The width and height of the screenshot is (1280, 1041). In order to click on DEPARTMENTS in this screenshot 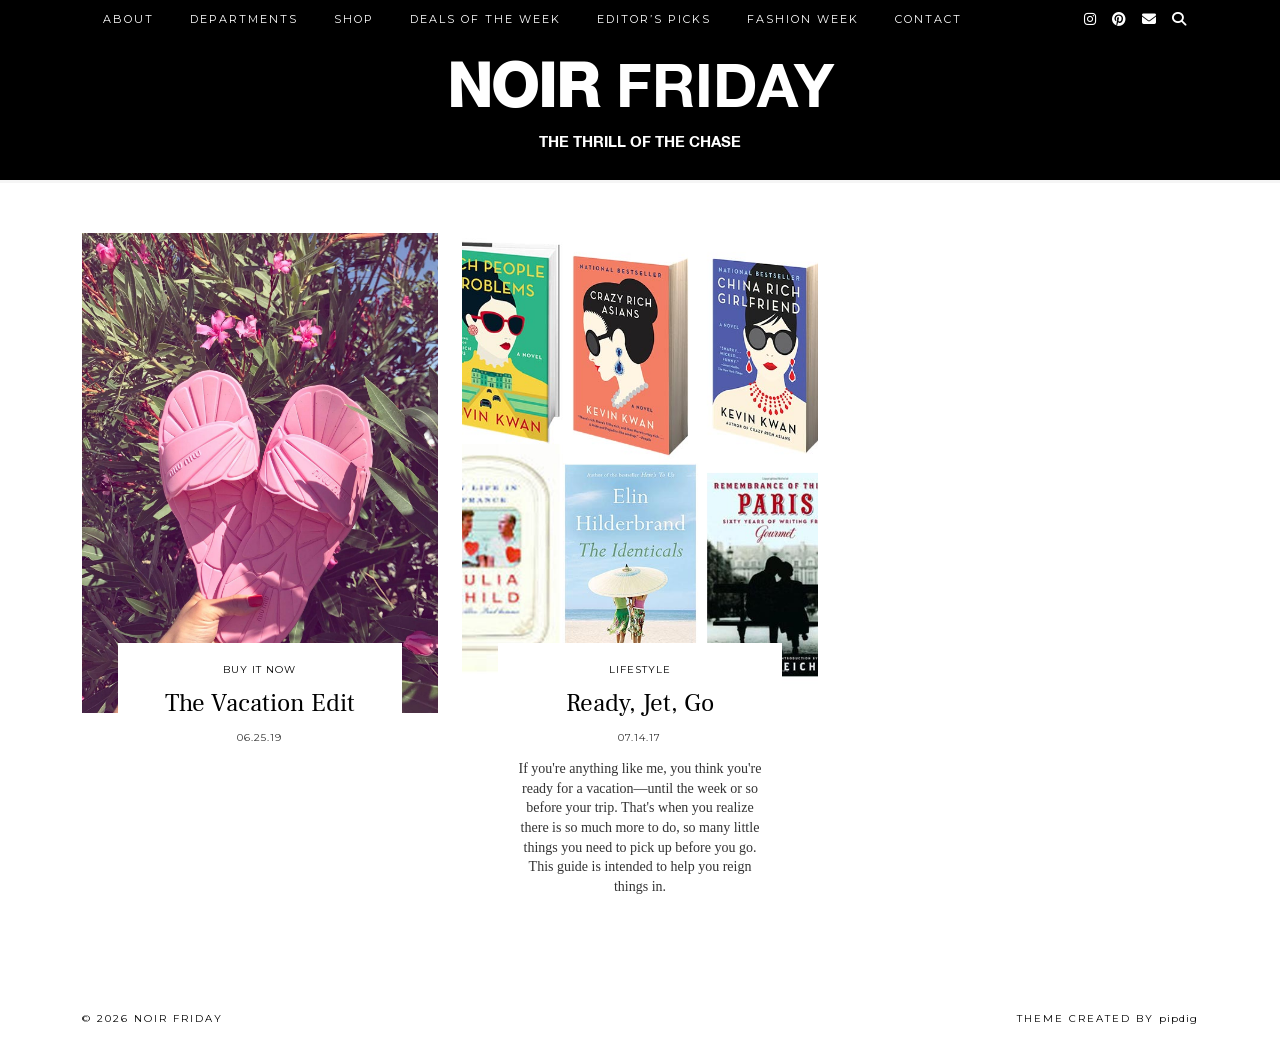, I will do `click(244, 19)`.